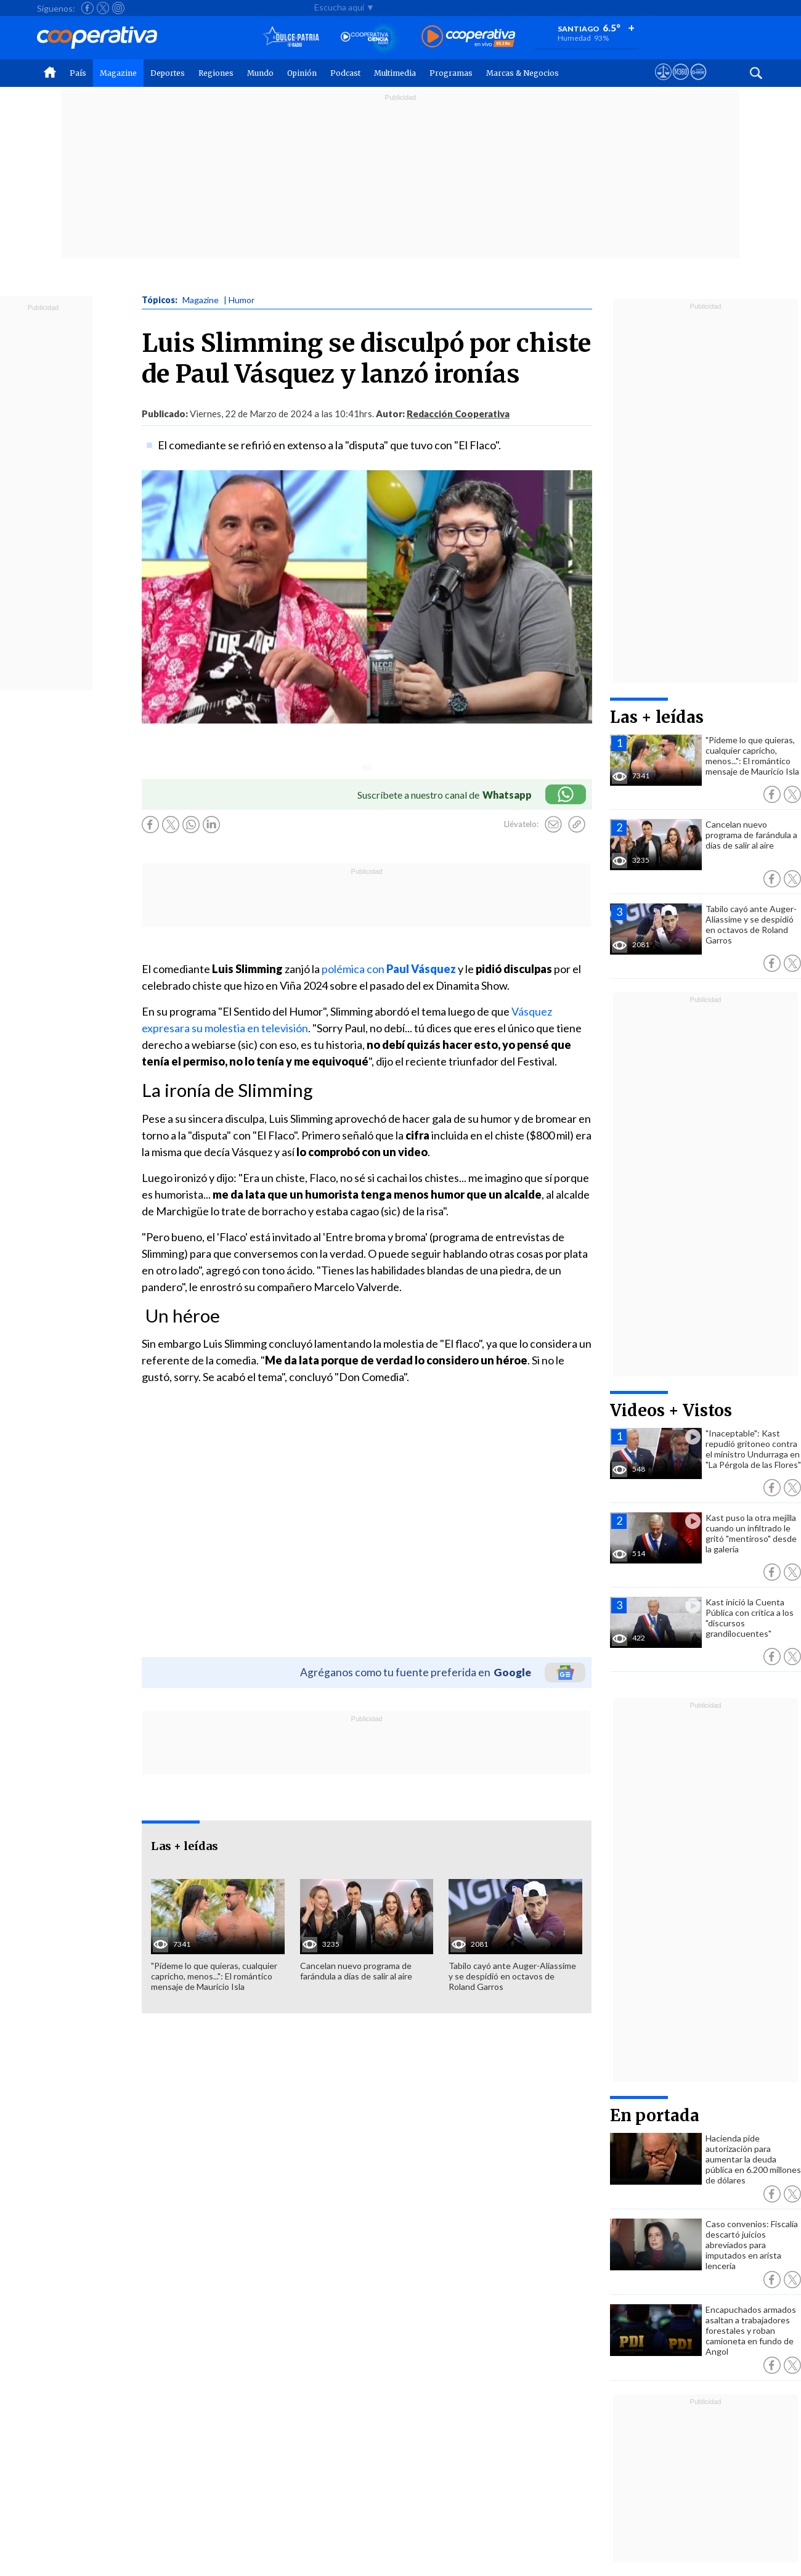 This screenshot has height=2576, width=801. What do you see at coordinates (118, 8) in the screenshot?
I see `[Seguir a Cooperativa en Instagram]` at bounding box center [118, 8].